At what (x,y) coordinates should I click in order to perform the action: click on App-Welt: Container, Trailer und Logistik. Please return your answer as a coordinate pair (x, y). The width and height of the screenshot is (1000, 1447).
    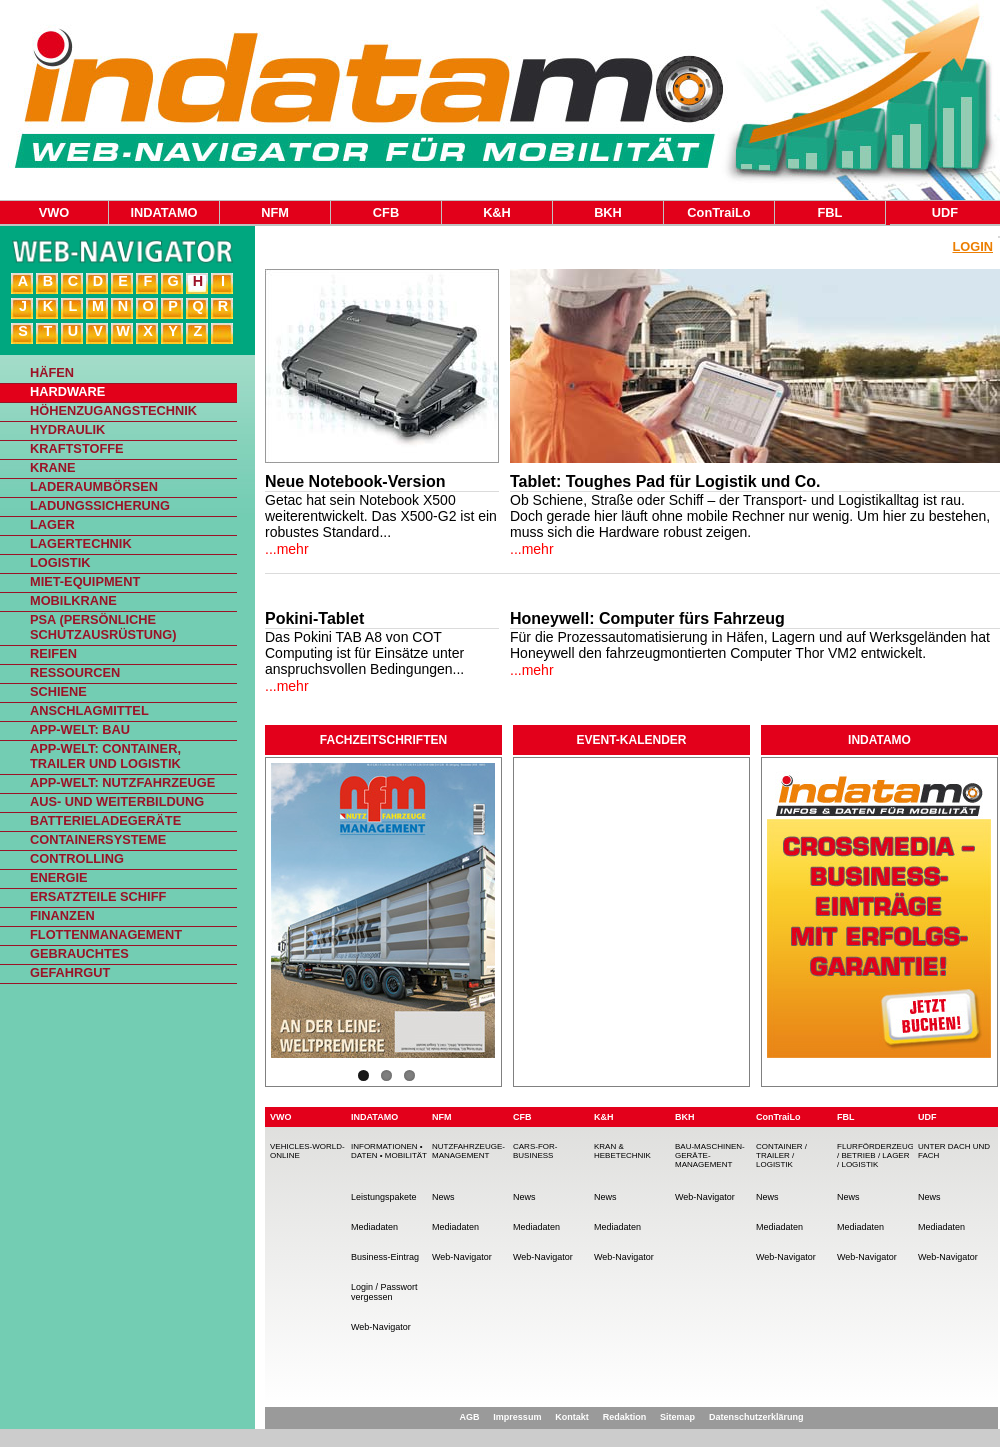
    Looking at the image, I should click on (105, 756).